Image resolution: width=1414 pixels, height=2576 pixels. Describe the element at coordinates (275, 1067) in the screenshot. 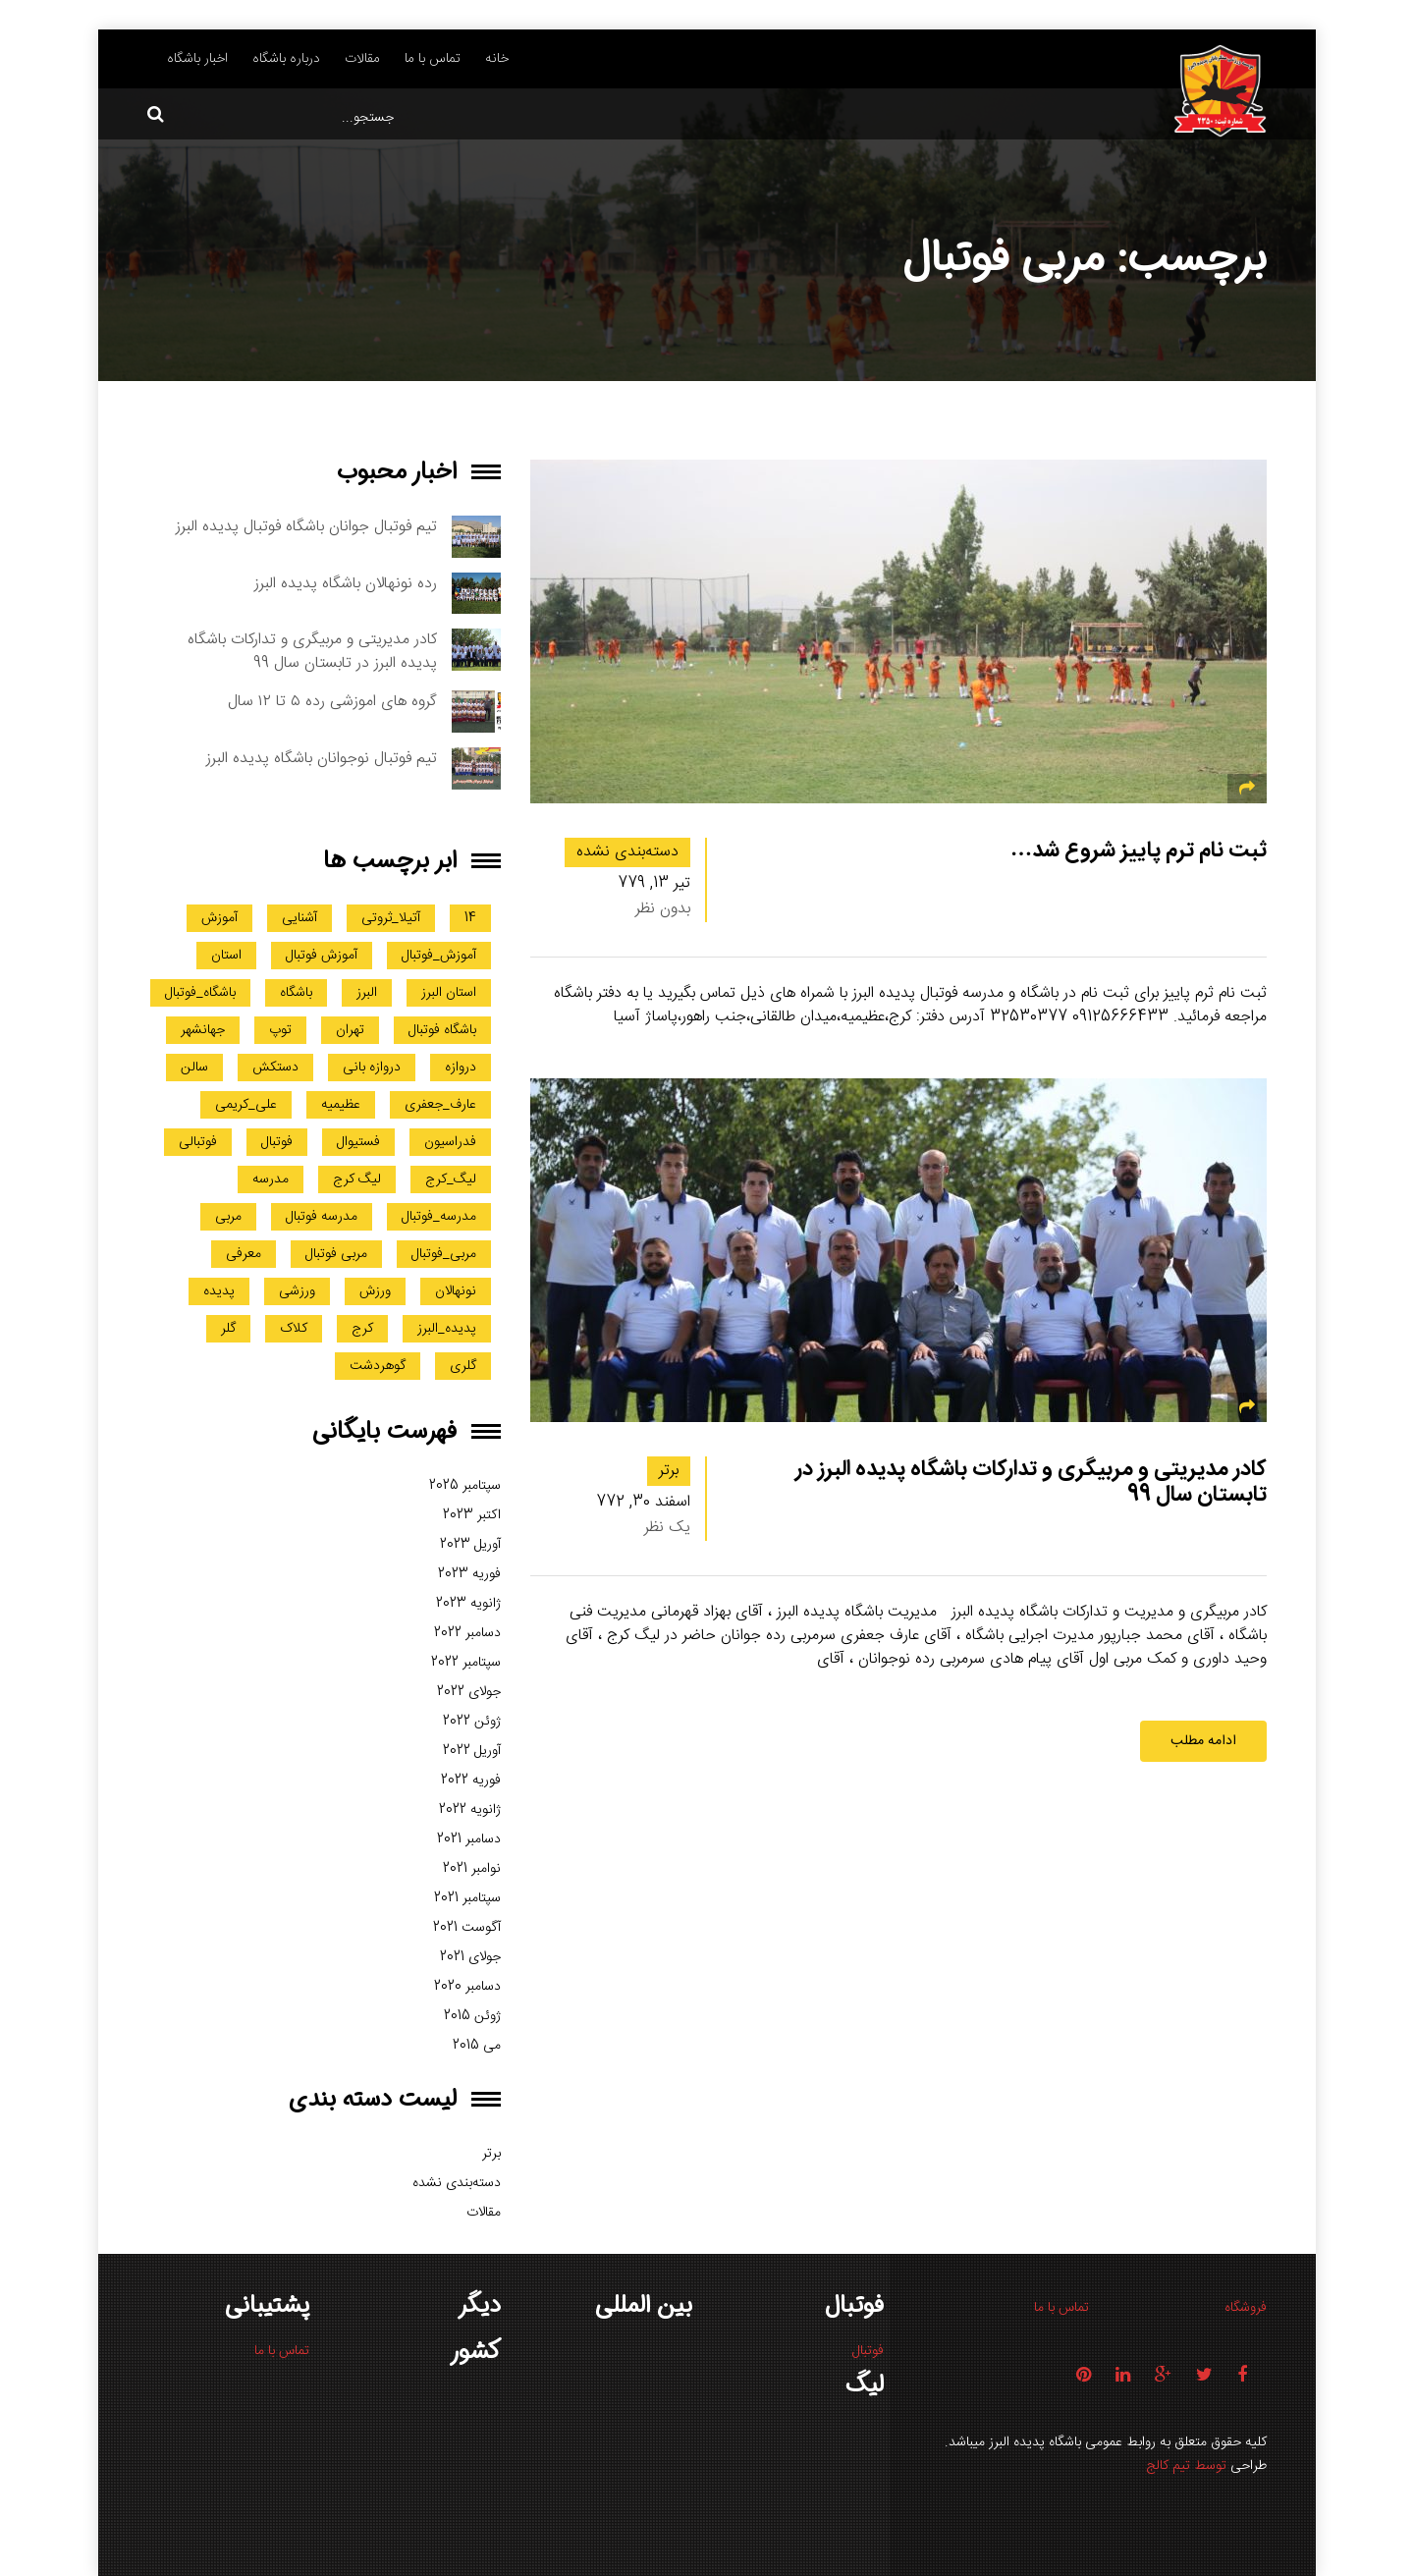

I see `دستکش [دستکش (1 مورد)]` at that location.